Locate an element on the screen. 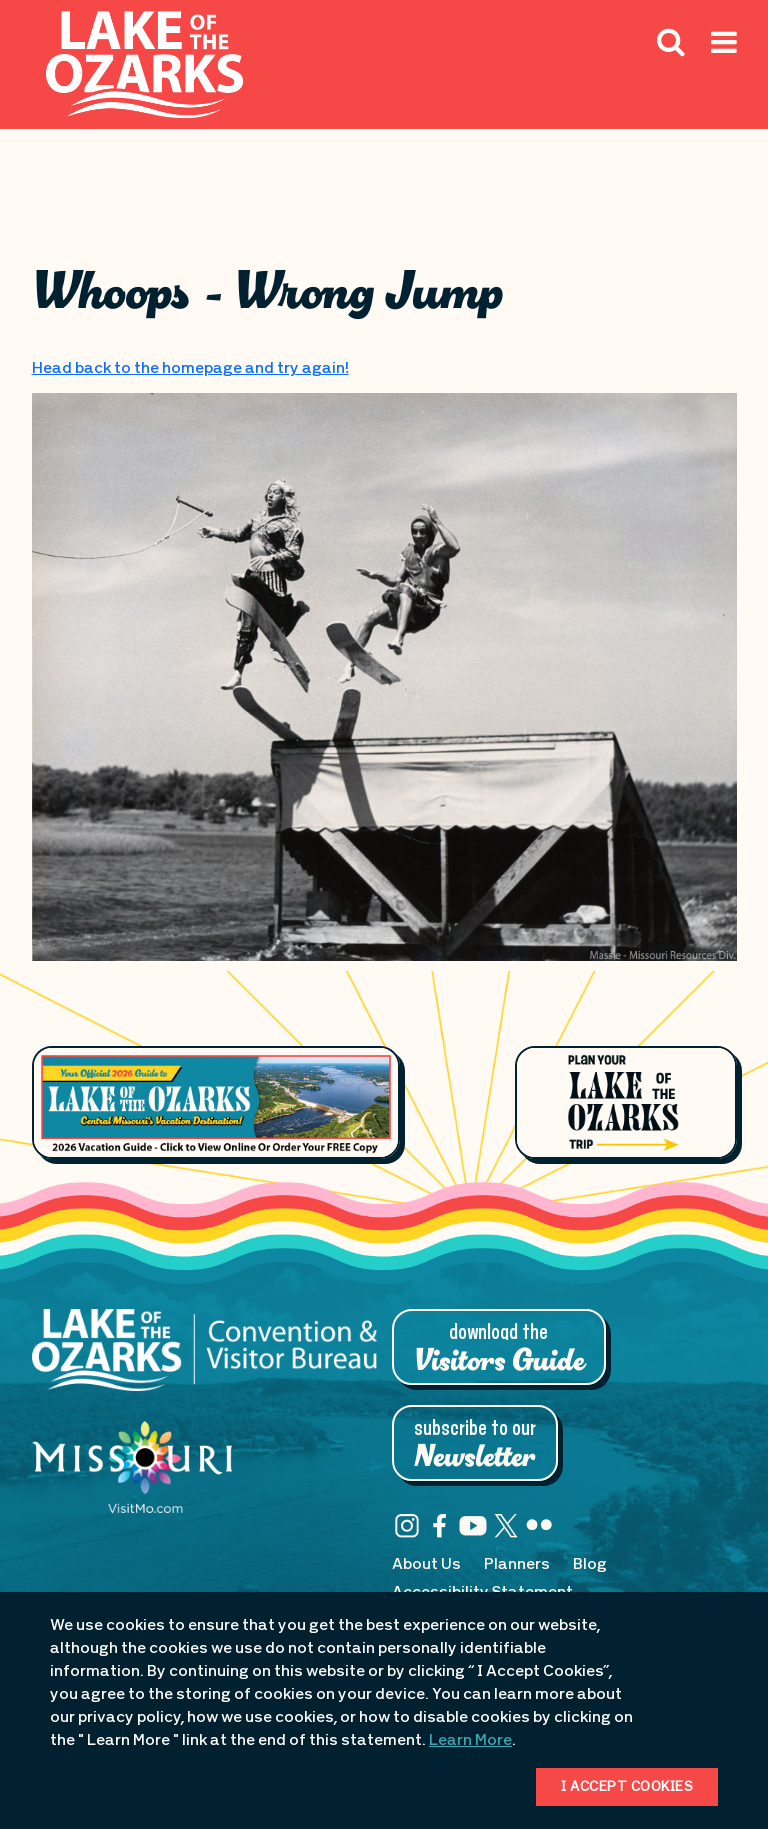 The width and height of the screenshot is (768, 1829). Blog is located at coordinates (590, 1565).